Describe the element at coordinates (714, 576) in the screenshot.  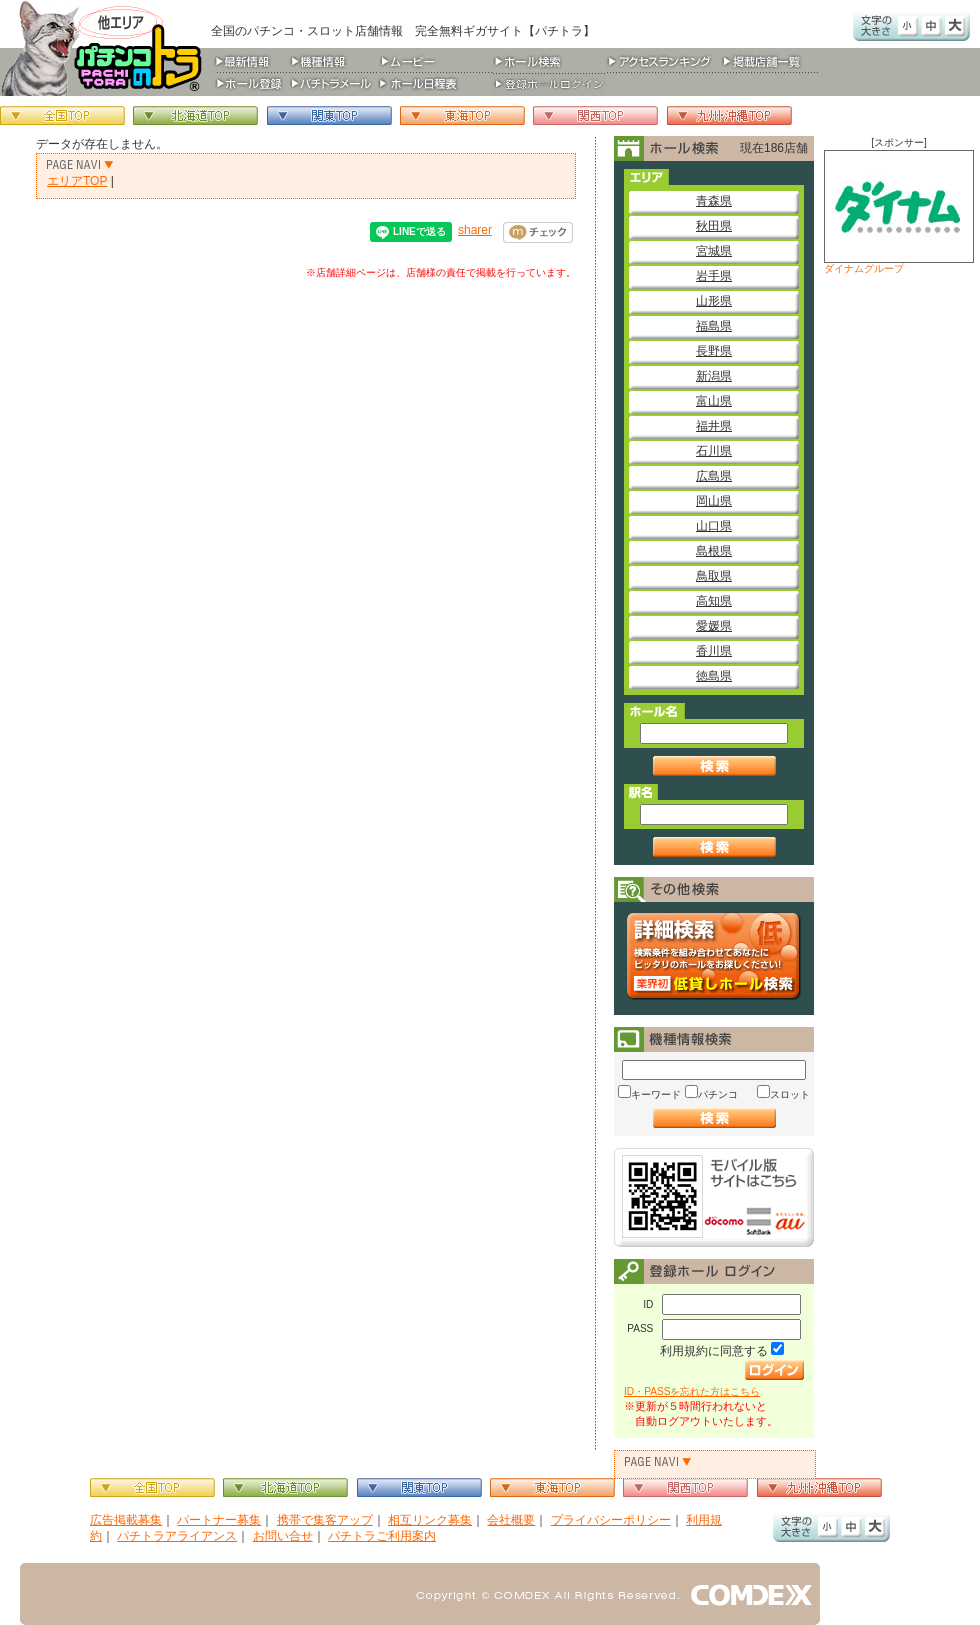
I see `鳥取県` at that location.